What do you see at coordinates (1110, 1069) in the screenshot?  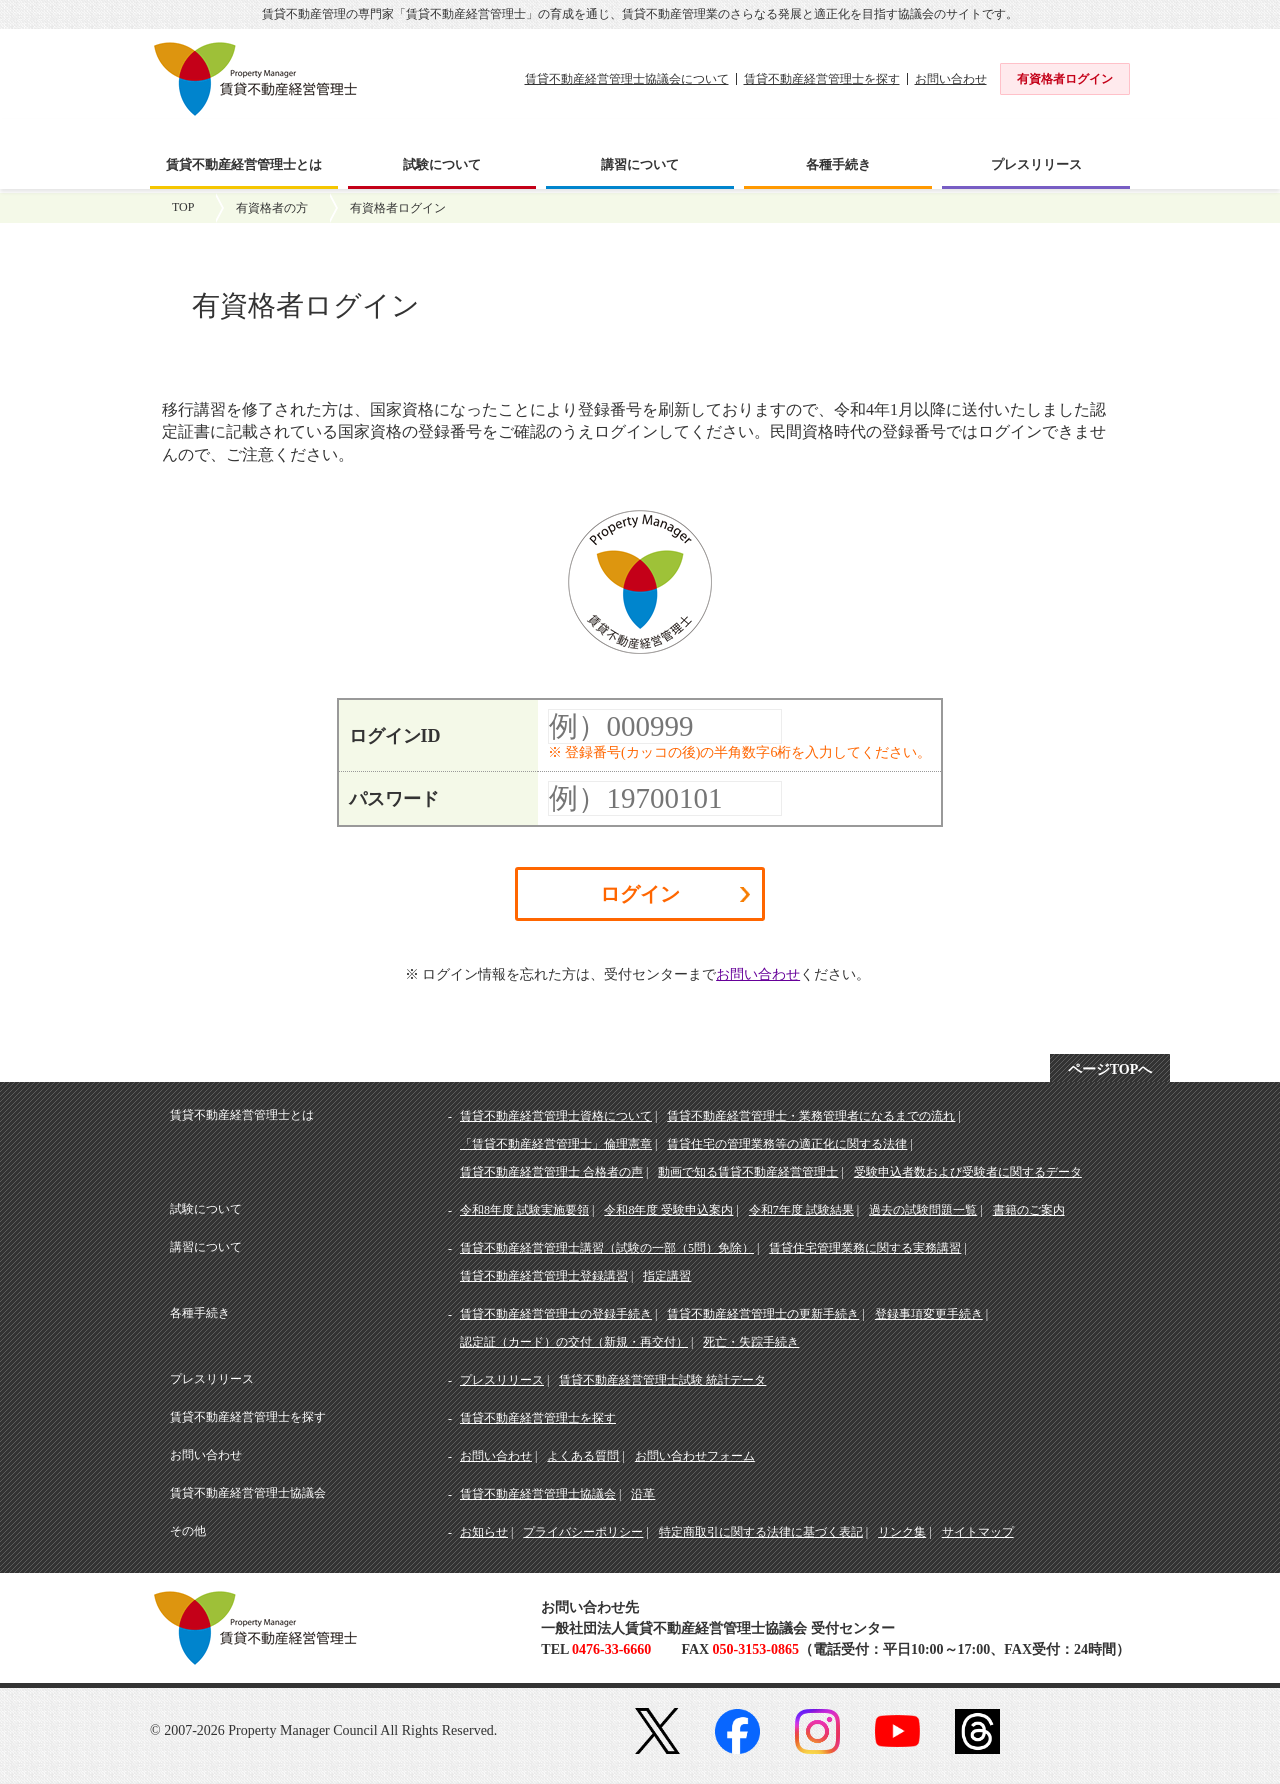 I see `ページTOPへ` at bounding box center [1110, 1069].